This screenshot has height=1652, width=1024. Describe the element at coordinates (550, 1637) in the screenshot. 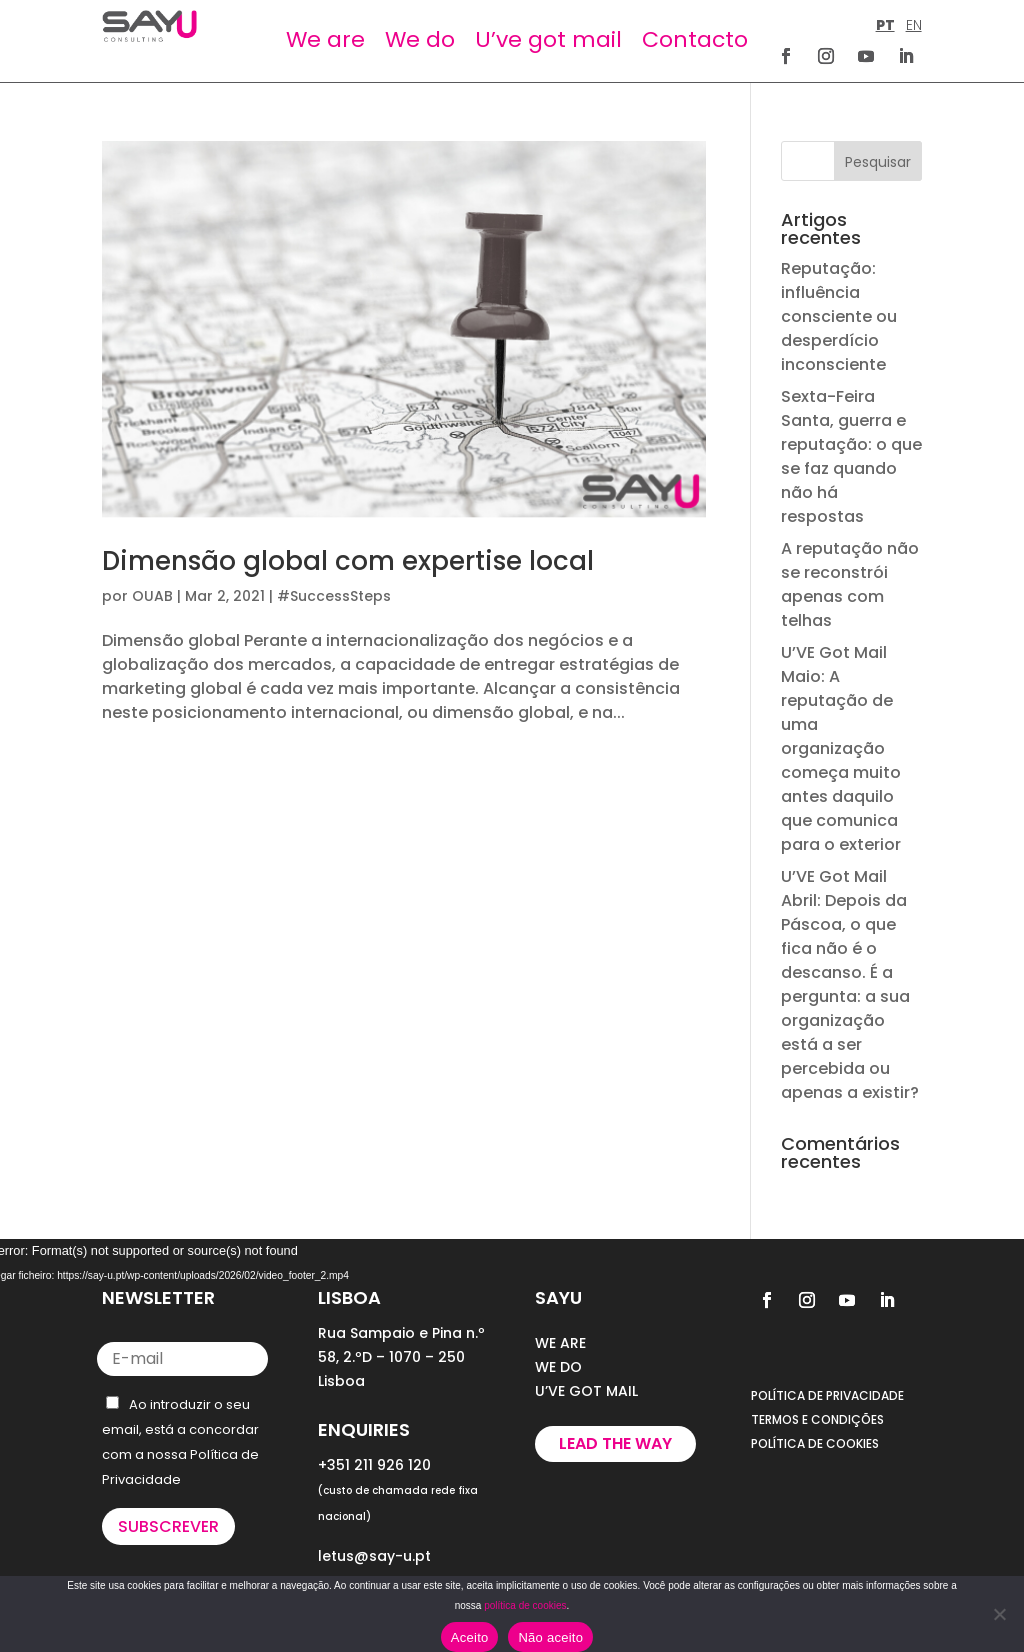

I see `Não aceito` at that location.